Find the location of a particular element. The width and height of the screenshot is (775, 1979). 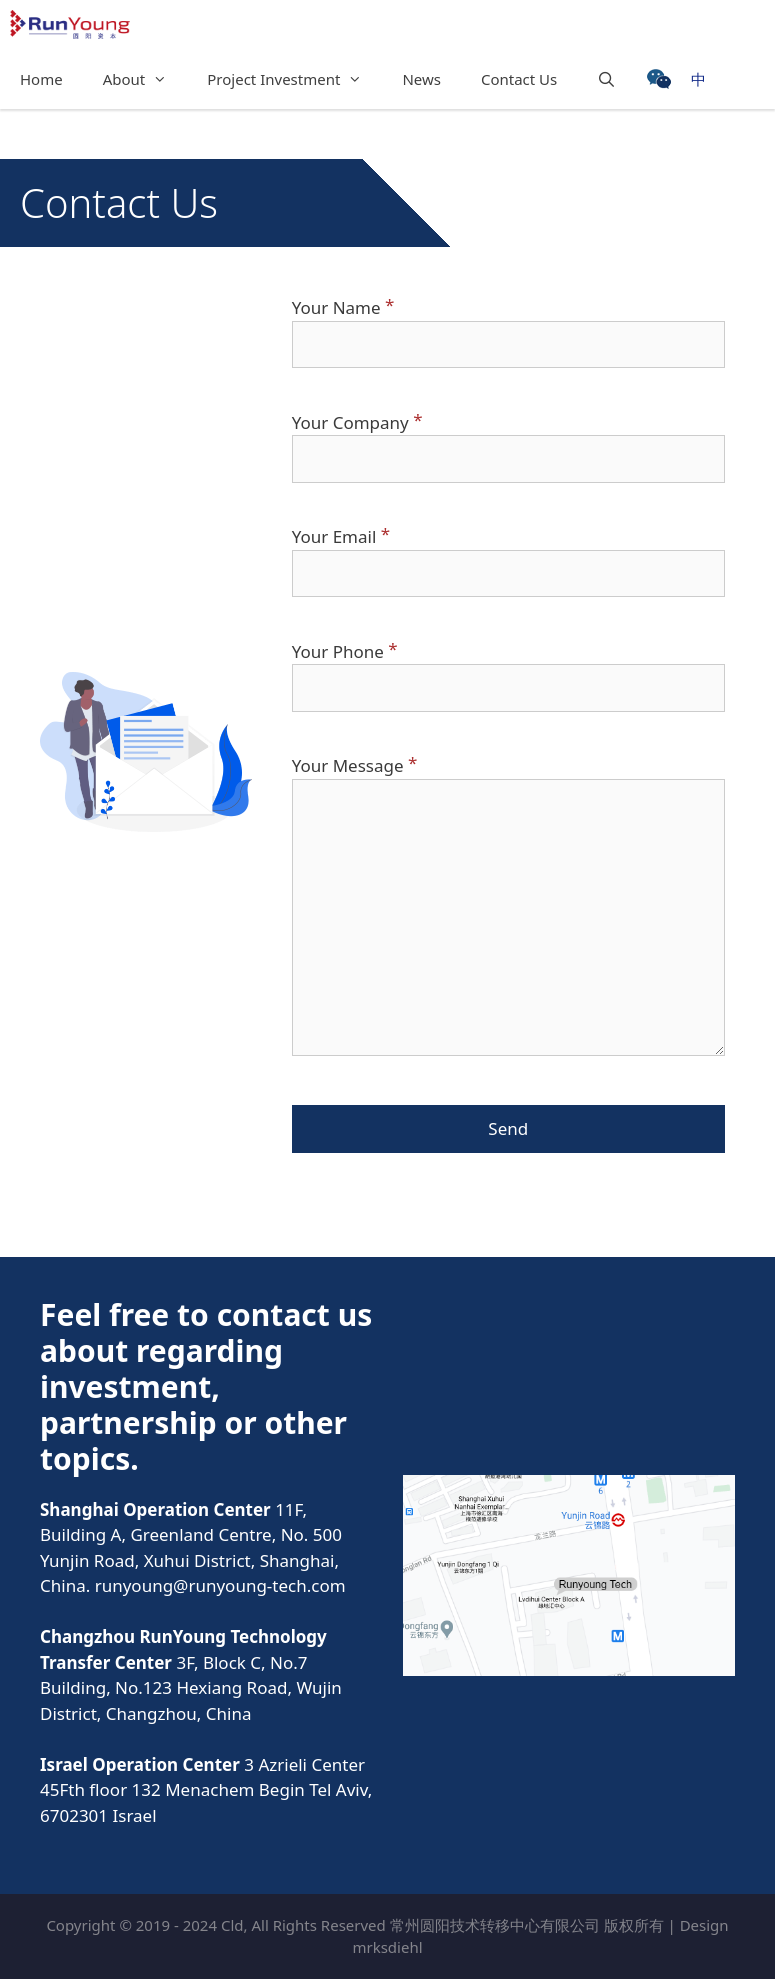

Contact Us is located at coordinates (519, 79).